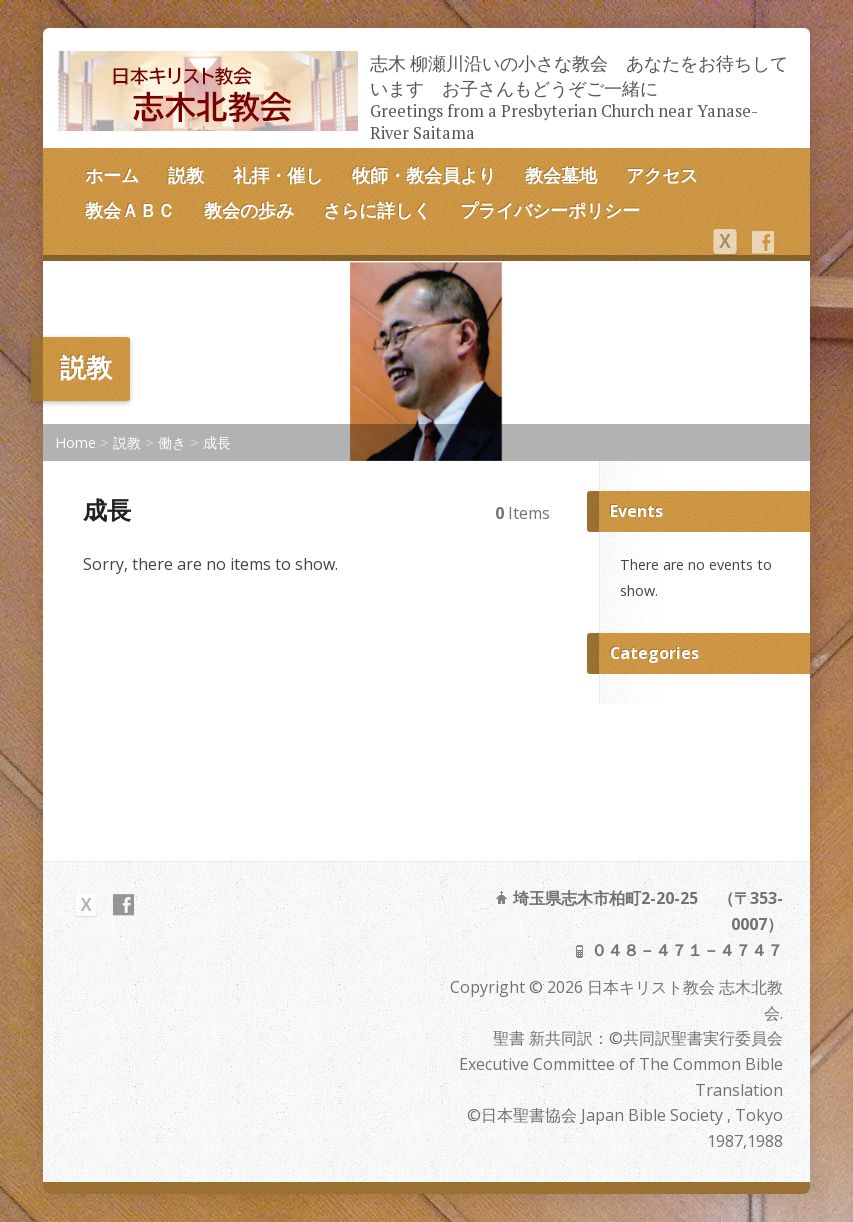  Describe the element at coordinates (112, 175) in the screenshot. I see `ホーム` at that location.